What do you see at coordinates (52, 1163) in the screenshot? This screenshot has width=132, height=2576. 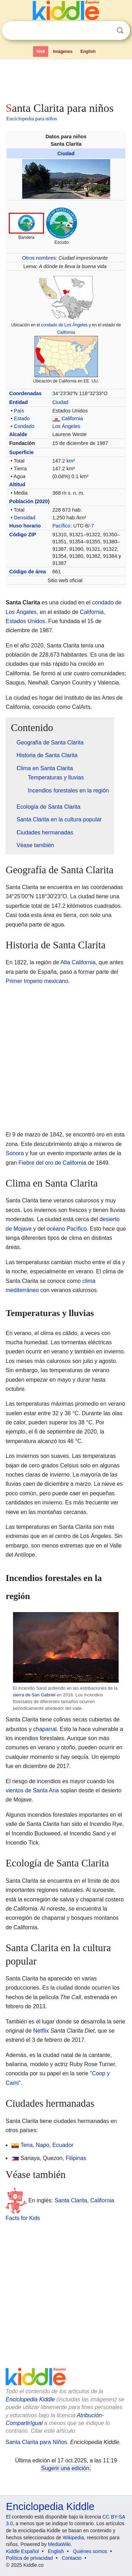 I see `Fiebre del oro de California` at bounding box center [52, 1163].